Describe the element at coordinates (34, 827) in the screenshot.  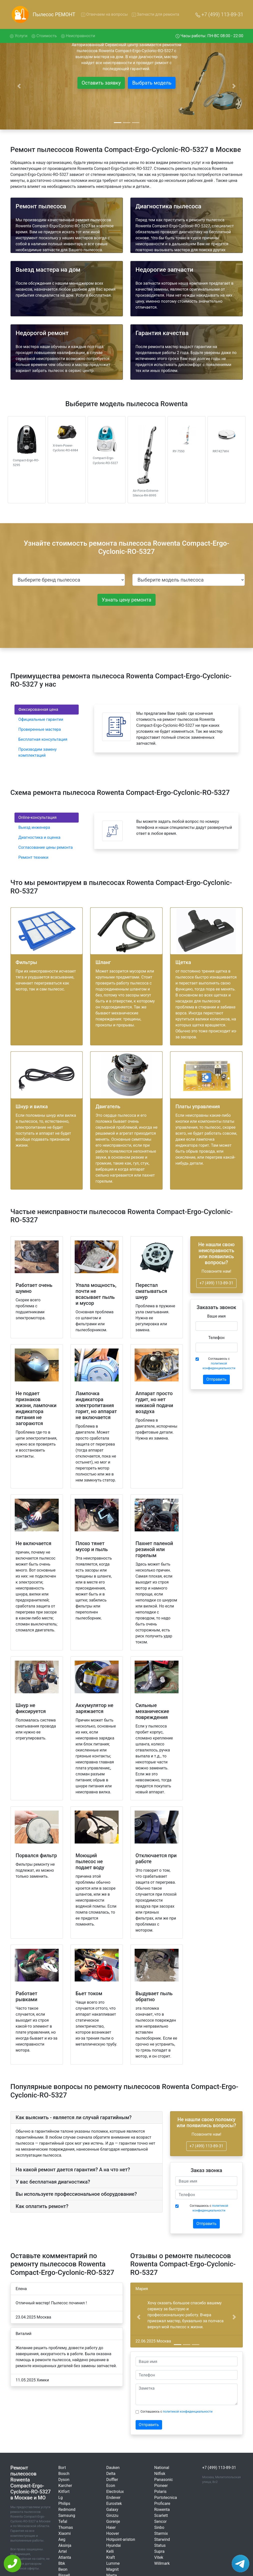
I see `Выезд инженера [tab]` at that location.